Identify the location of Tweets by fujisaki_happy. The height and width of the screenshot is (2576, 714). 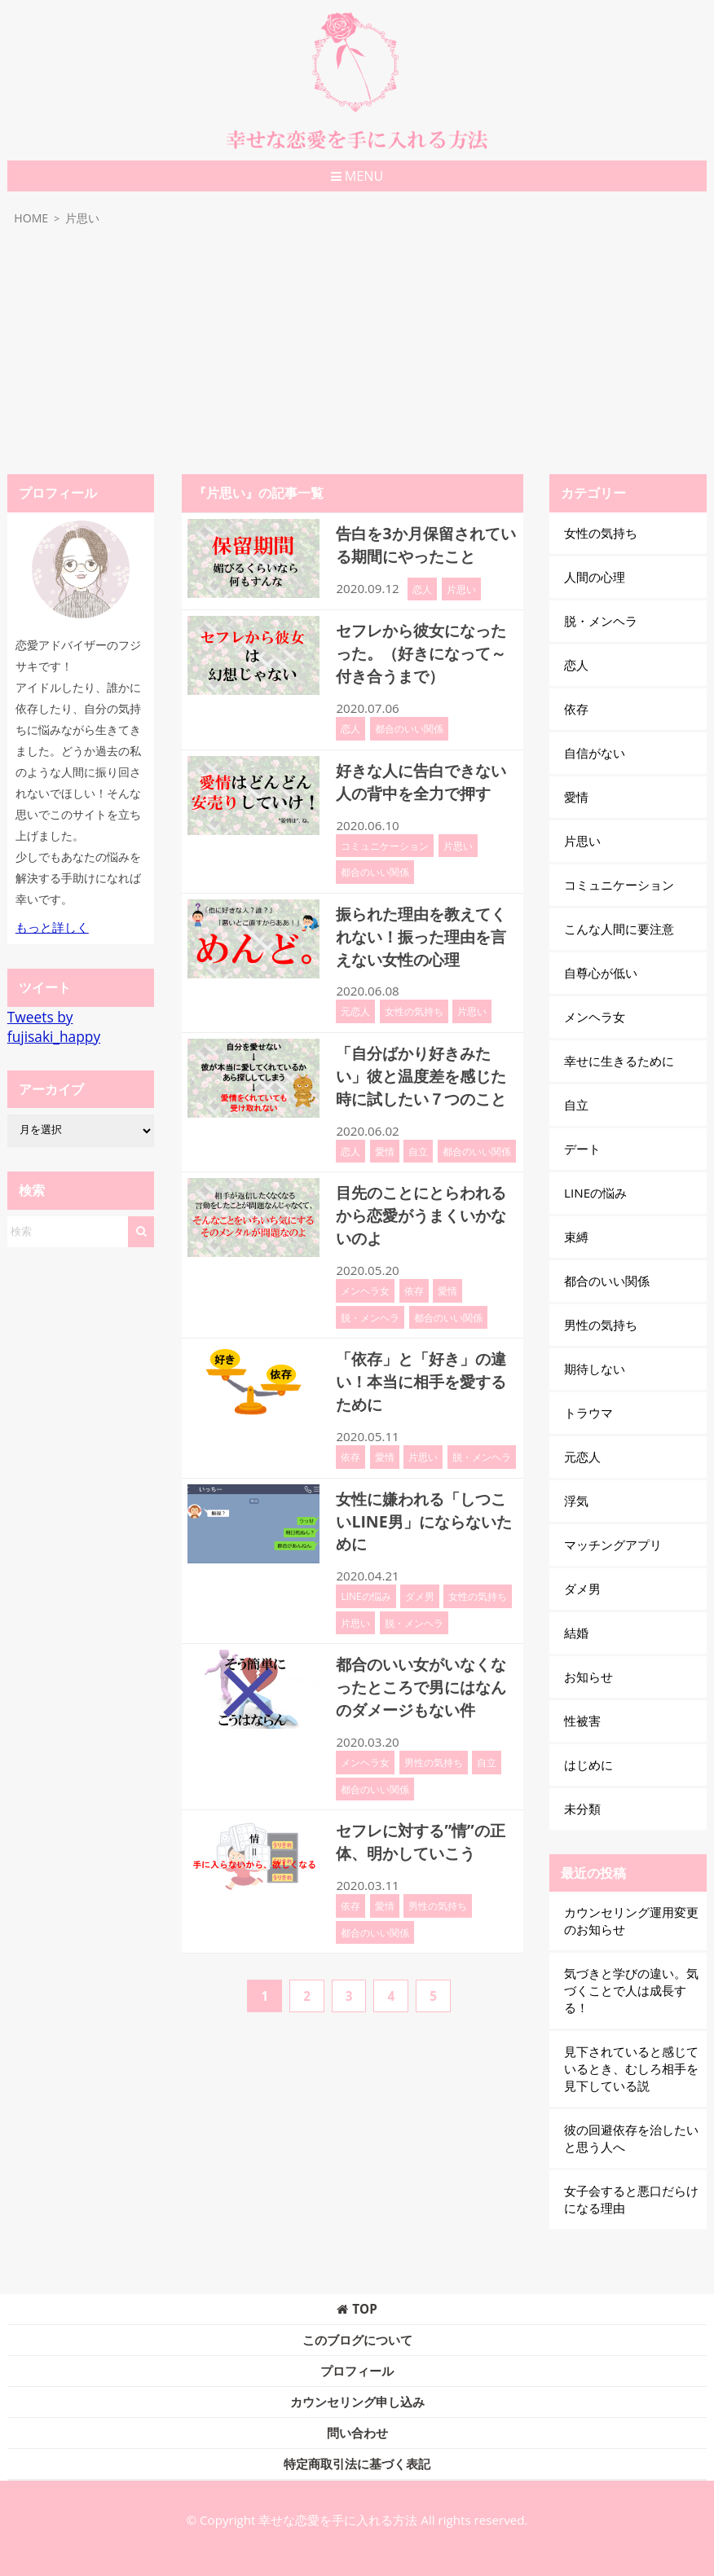
(53, 1026).